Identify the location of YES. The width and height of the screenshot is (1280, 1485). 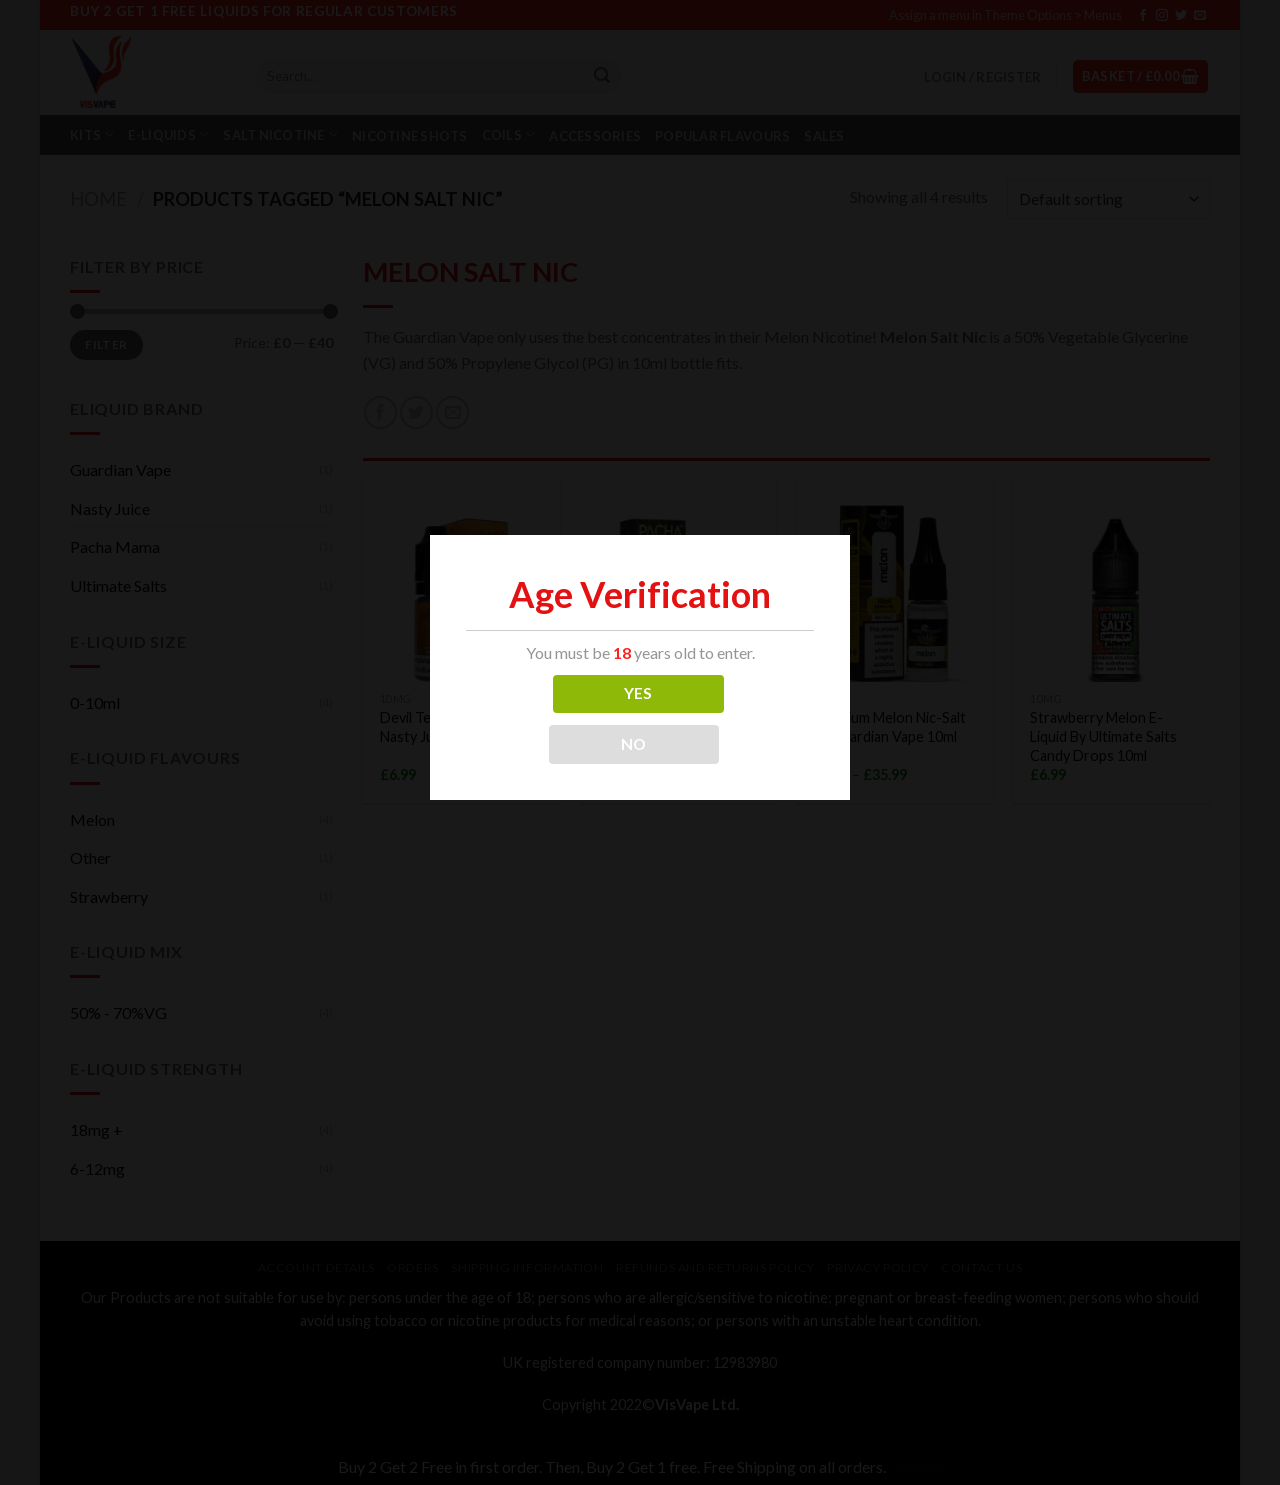
(638, 693).